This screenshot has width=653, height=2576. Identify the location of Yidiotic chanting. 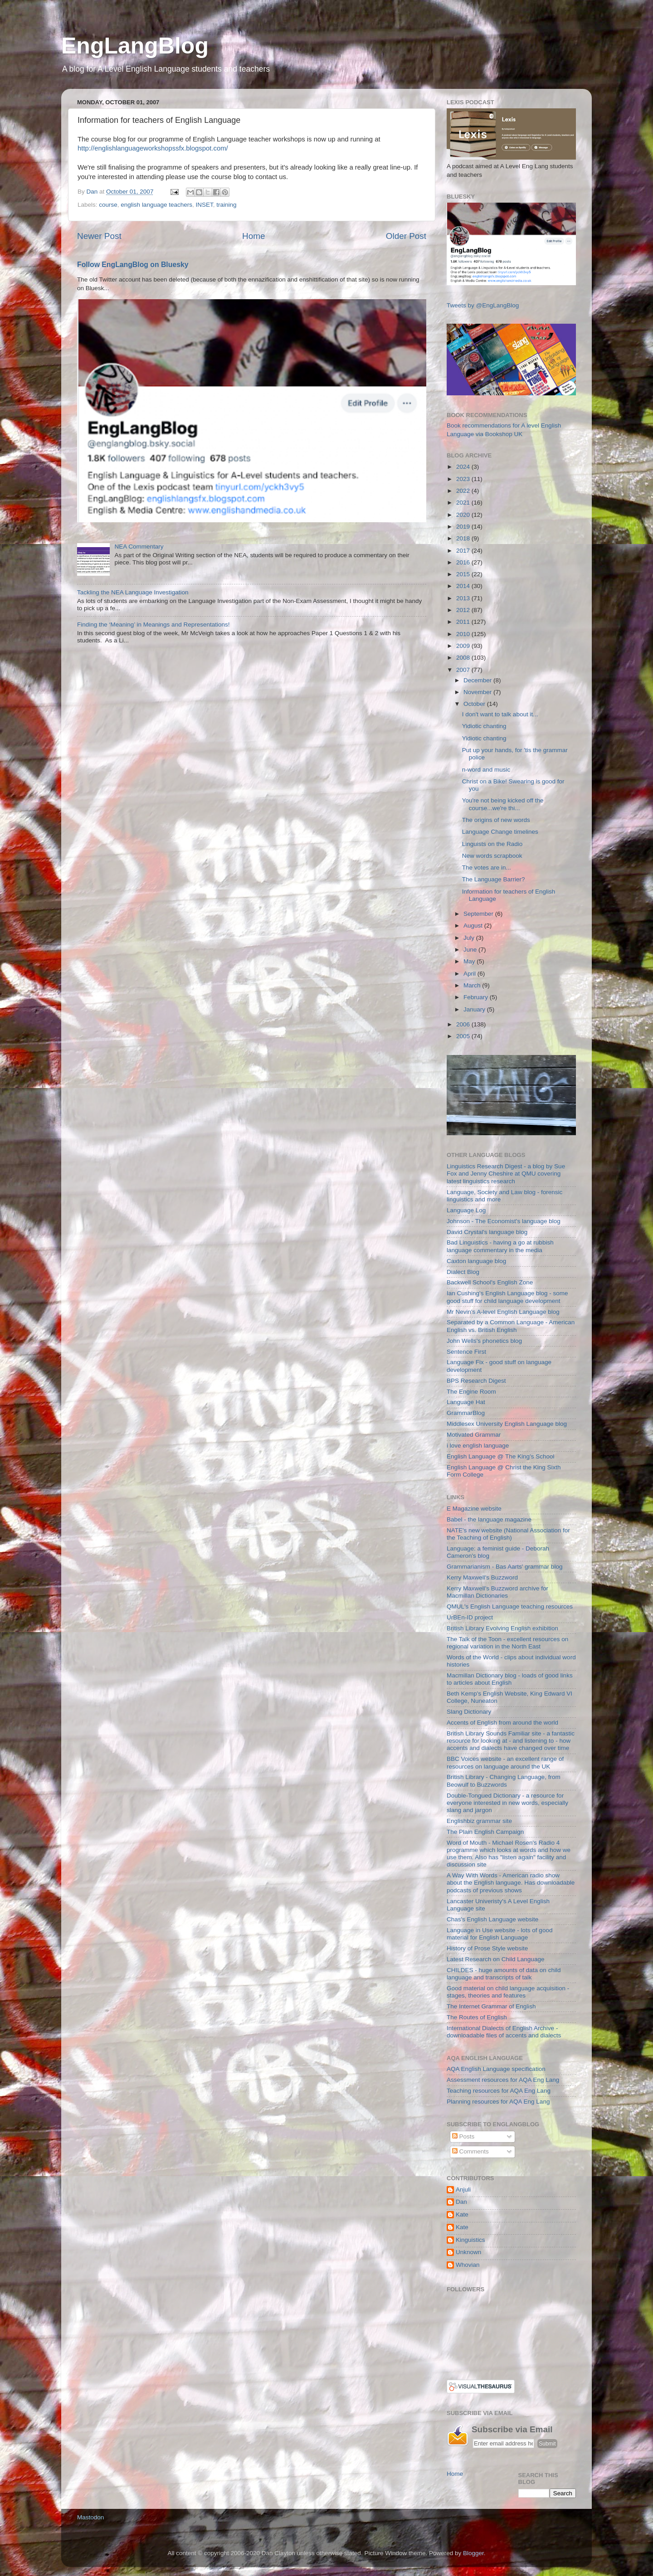
(484, 726).